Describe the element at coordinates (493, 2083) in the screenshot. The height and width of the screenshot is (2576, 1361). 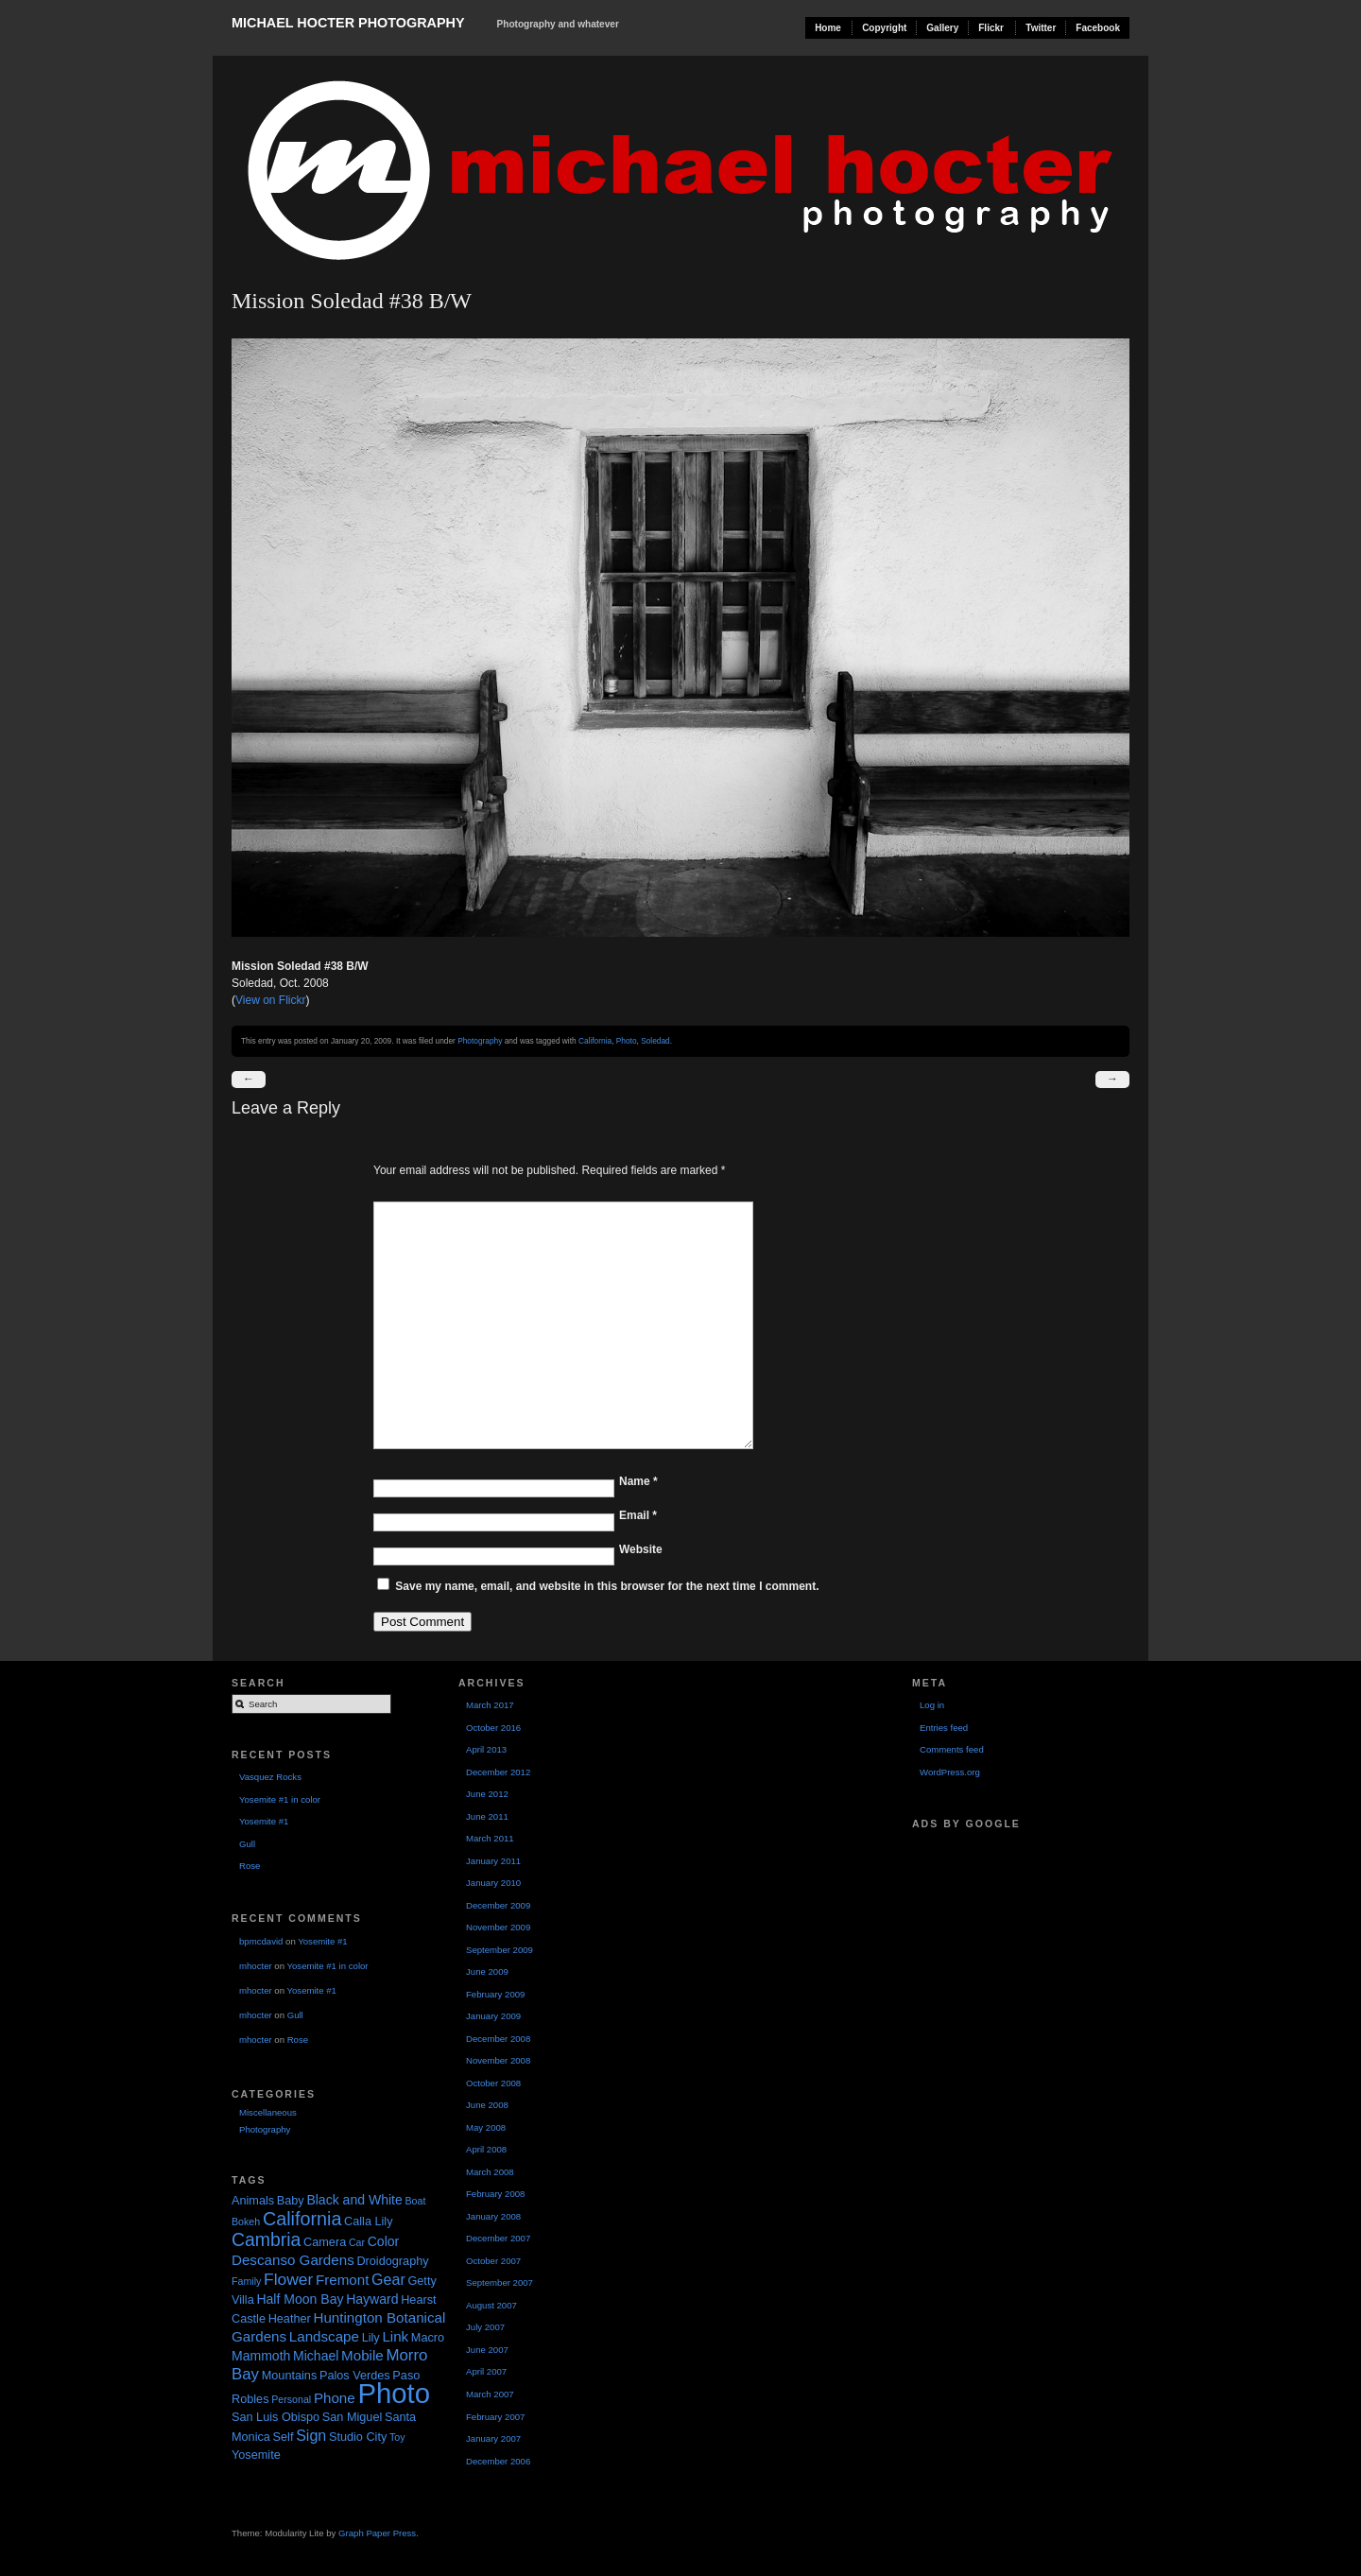
I see `October 2008` at that location.